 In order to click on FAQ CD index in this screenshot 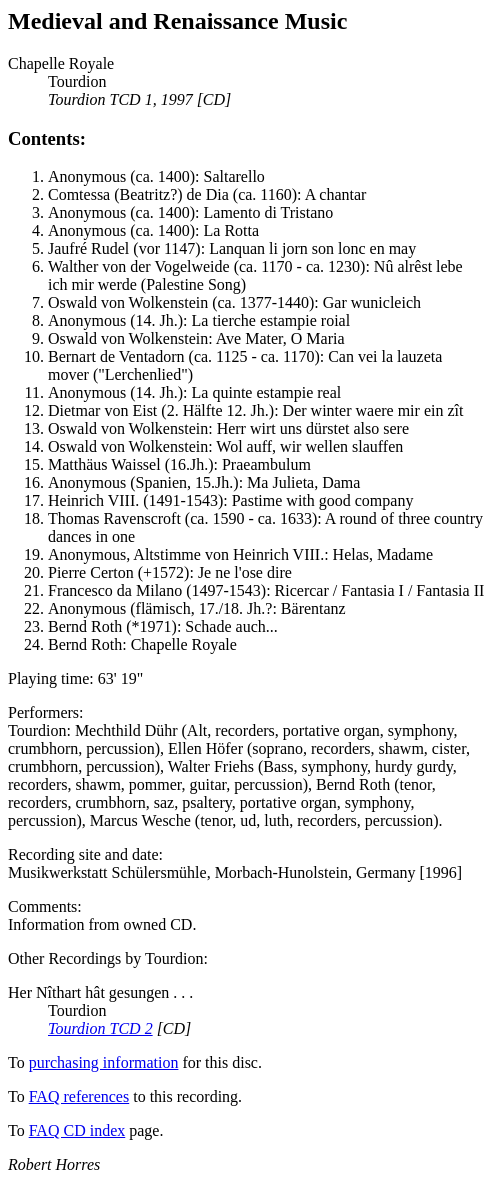, I will do `click(77, 1130)`.